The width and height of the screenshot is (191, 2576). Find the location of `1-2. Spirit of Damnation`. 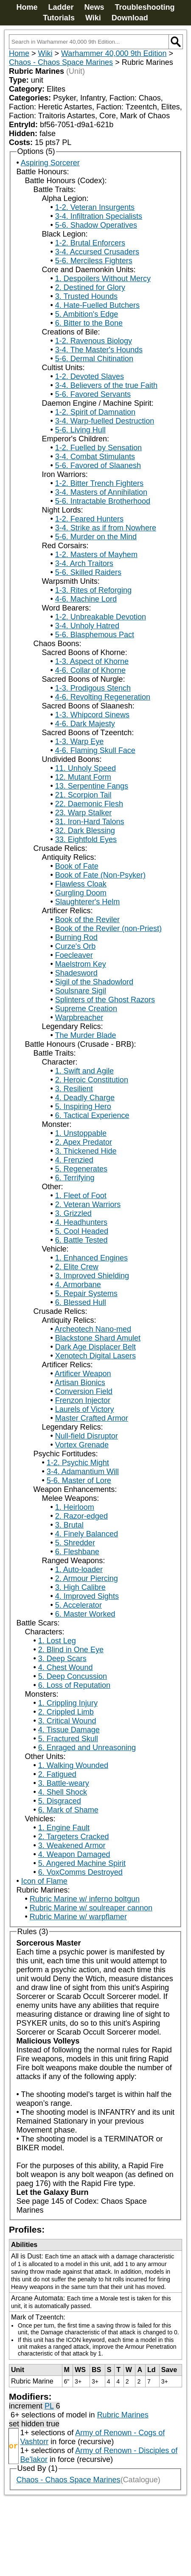

1-2. Spirit of Damnation is located at coordinates (95, 412).